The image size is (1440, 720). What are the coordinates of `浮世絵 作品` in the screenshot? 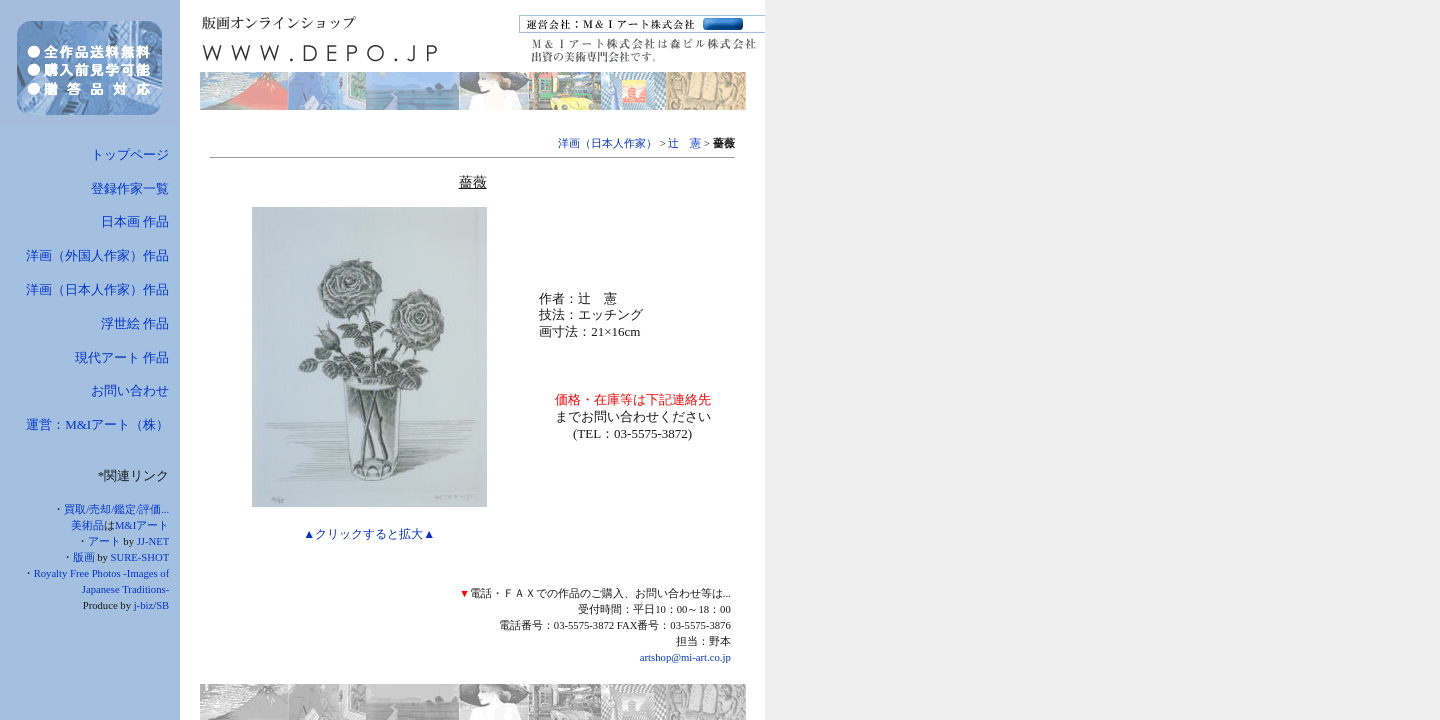 It's located at (135, 323).